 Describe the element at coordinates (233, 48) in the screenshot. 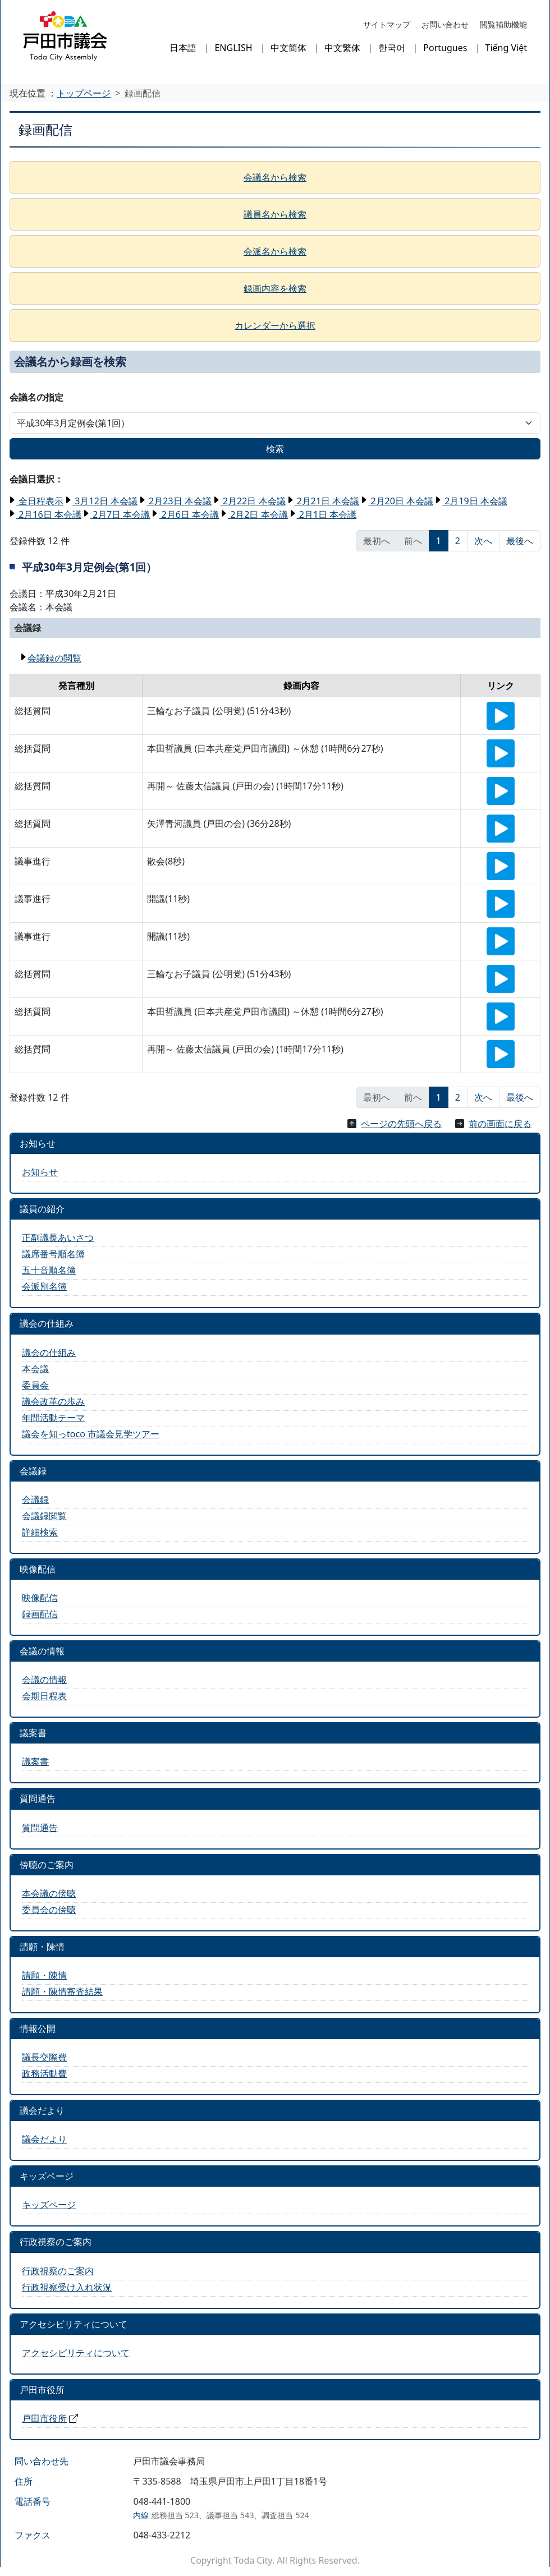

I see `ENGLISH` at that location.